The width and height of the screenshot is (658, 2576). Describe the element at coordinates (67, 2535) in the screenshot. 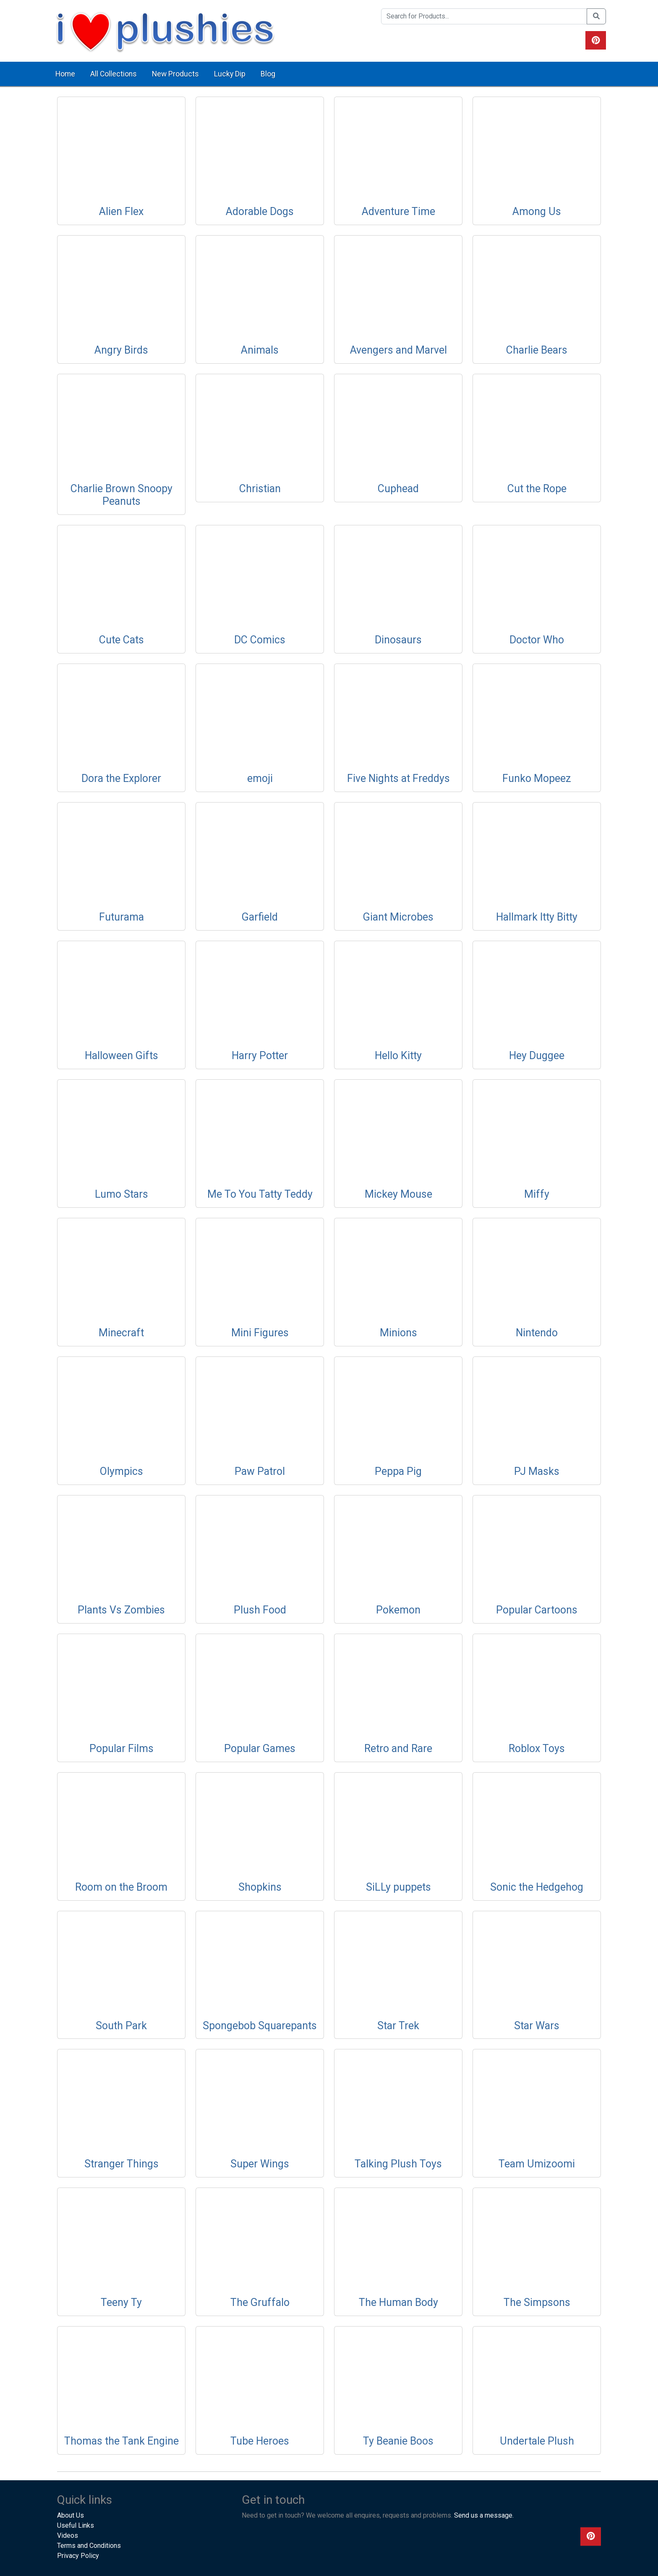

I see `Videos` at that location.